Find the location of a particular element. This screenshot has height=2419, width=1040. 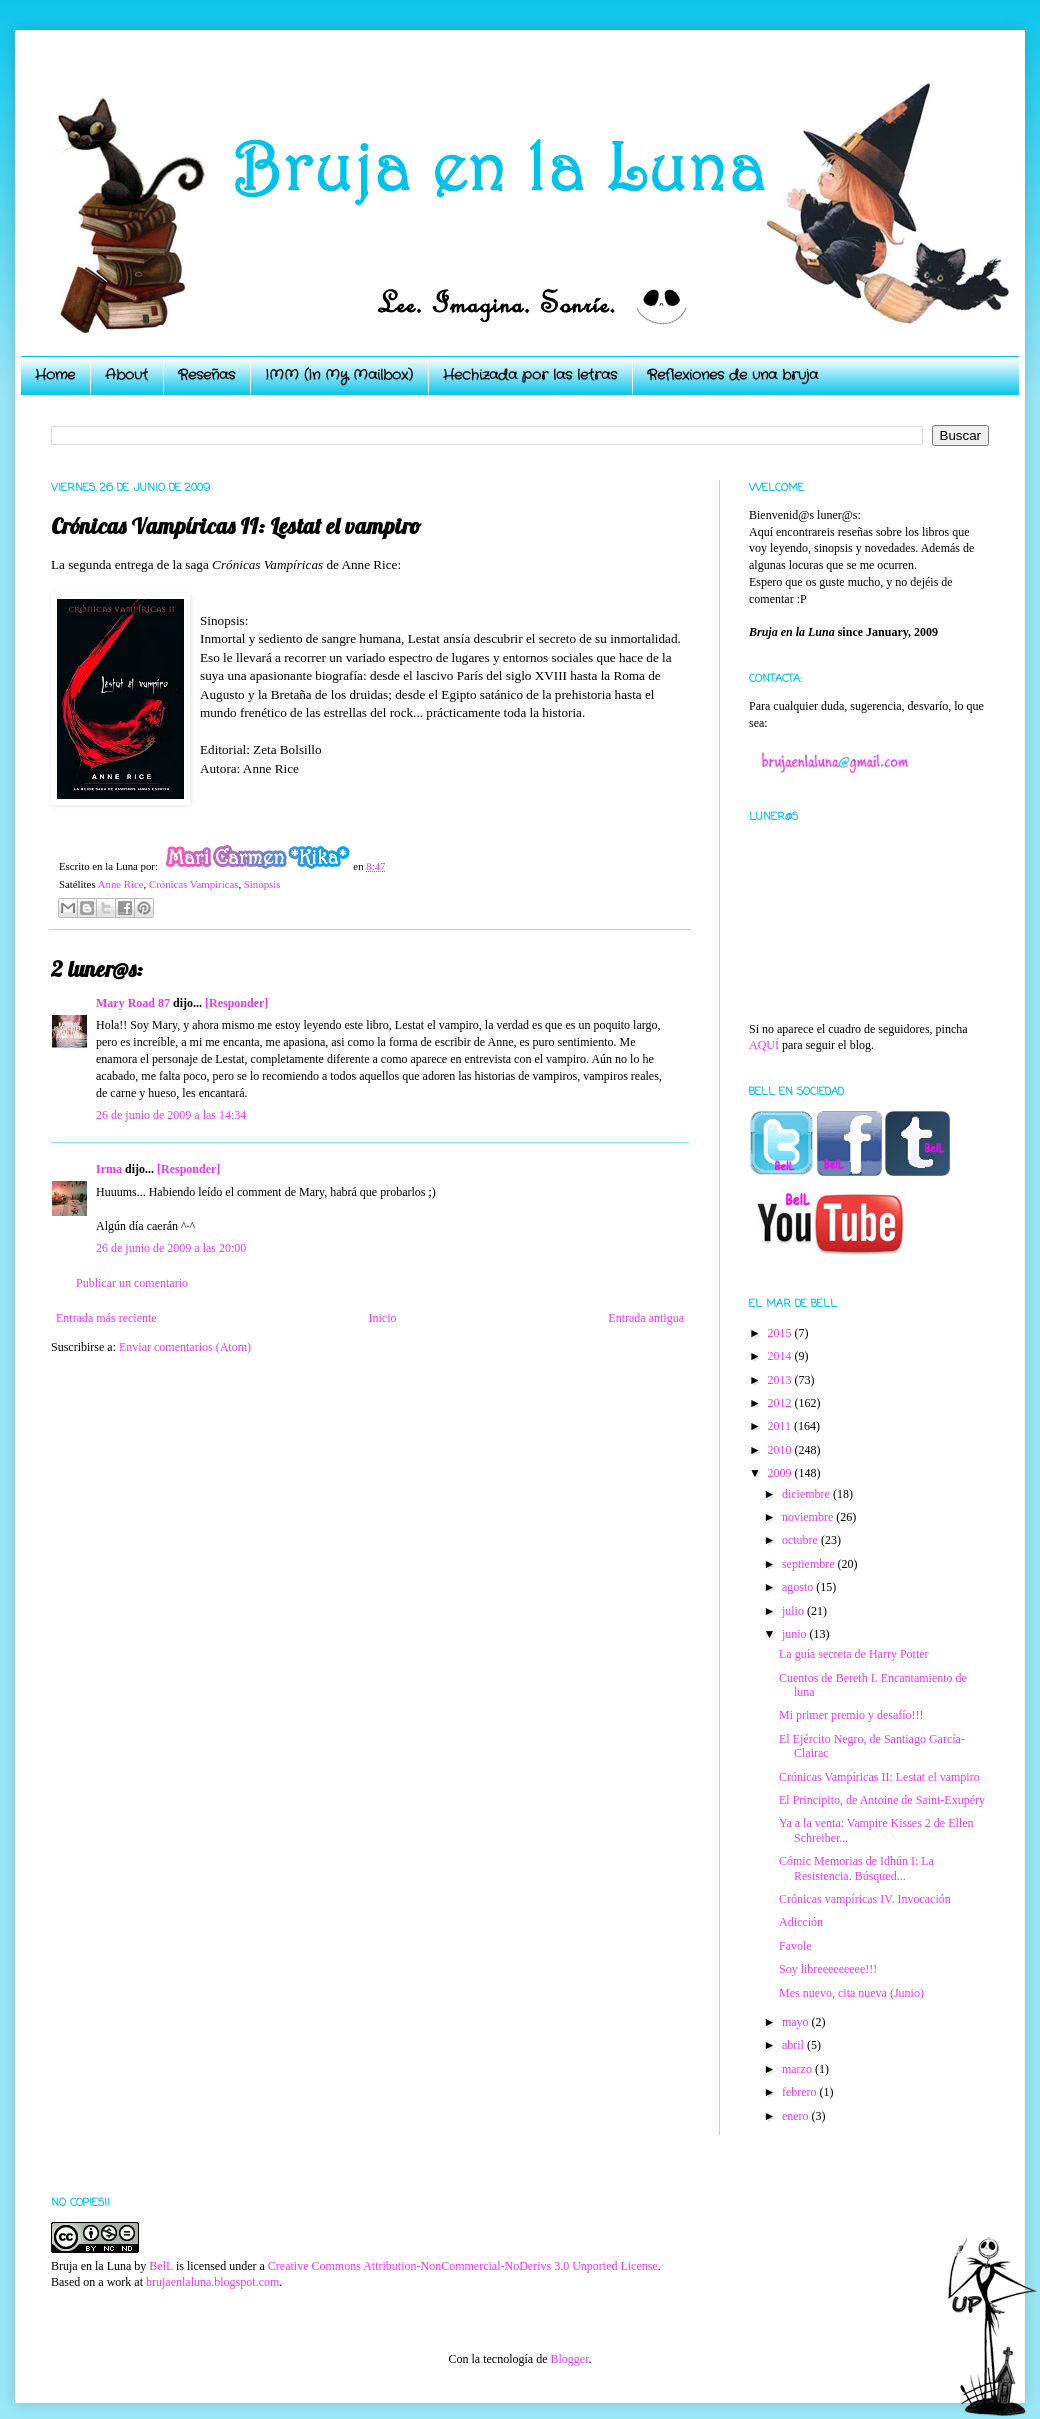

Creative Commons Attribution-NonCommercial-NoDerivs 3.0 Unported License is located at coordinates (463, 2266).